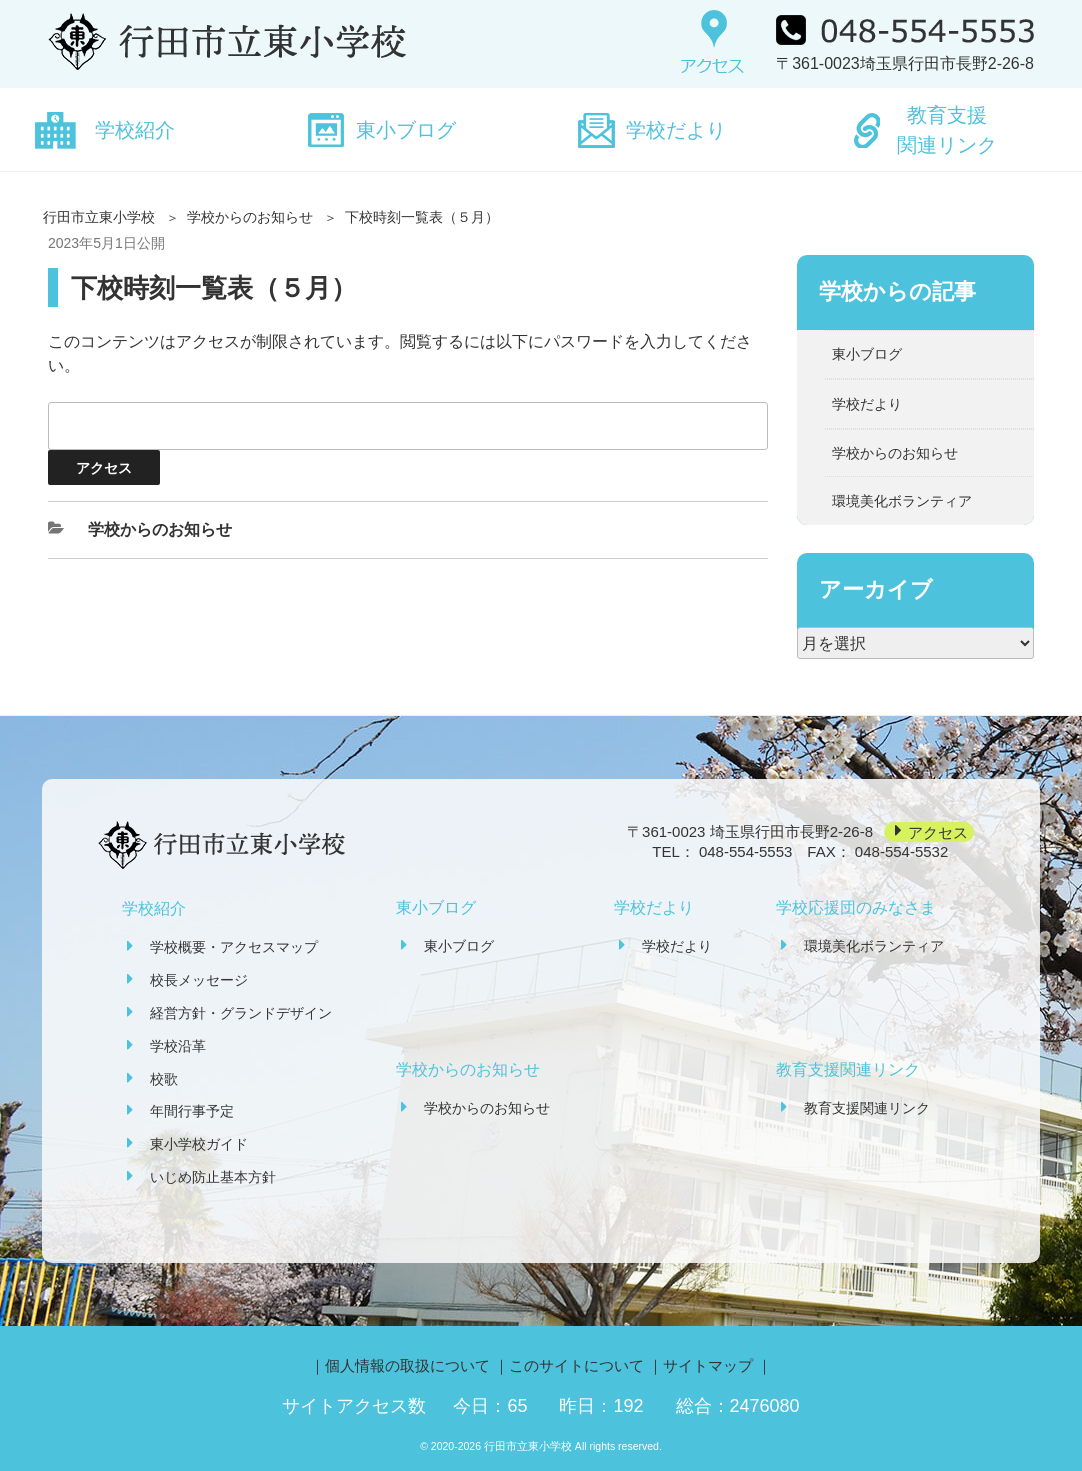  Describe the element at coordinates (234, 947) in the screenshot. I see `学校概要・アクセスマップ` at that location.